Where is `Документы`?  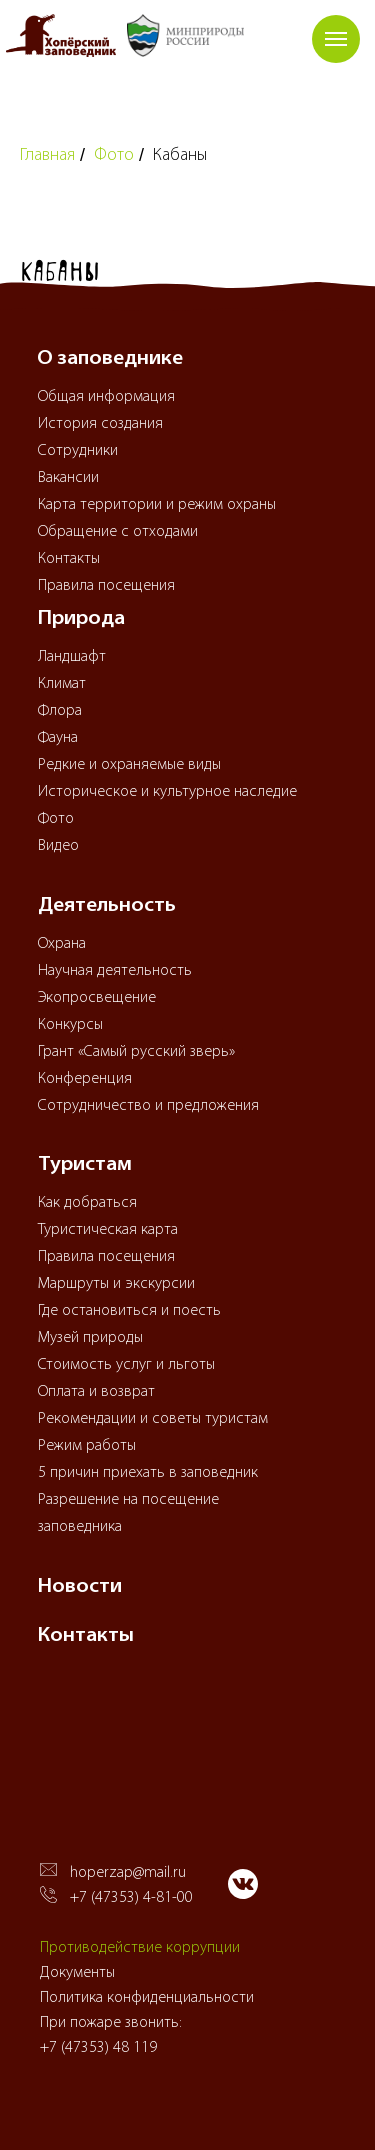
Документы is located at coordinates (77, 1973).